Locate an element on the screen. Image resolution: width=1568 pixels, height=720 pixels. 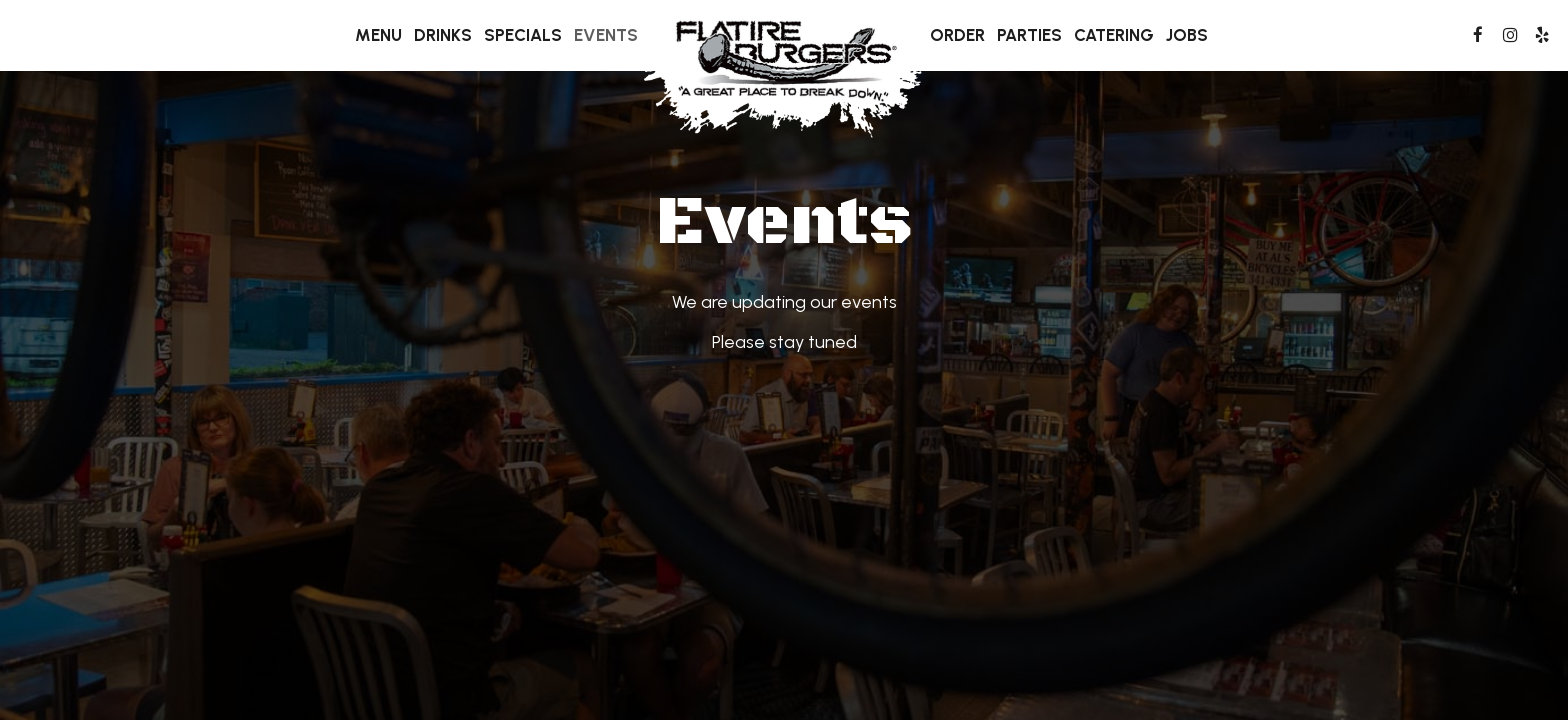
Specials is located at coordinates (523, 35).